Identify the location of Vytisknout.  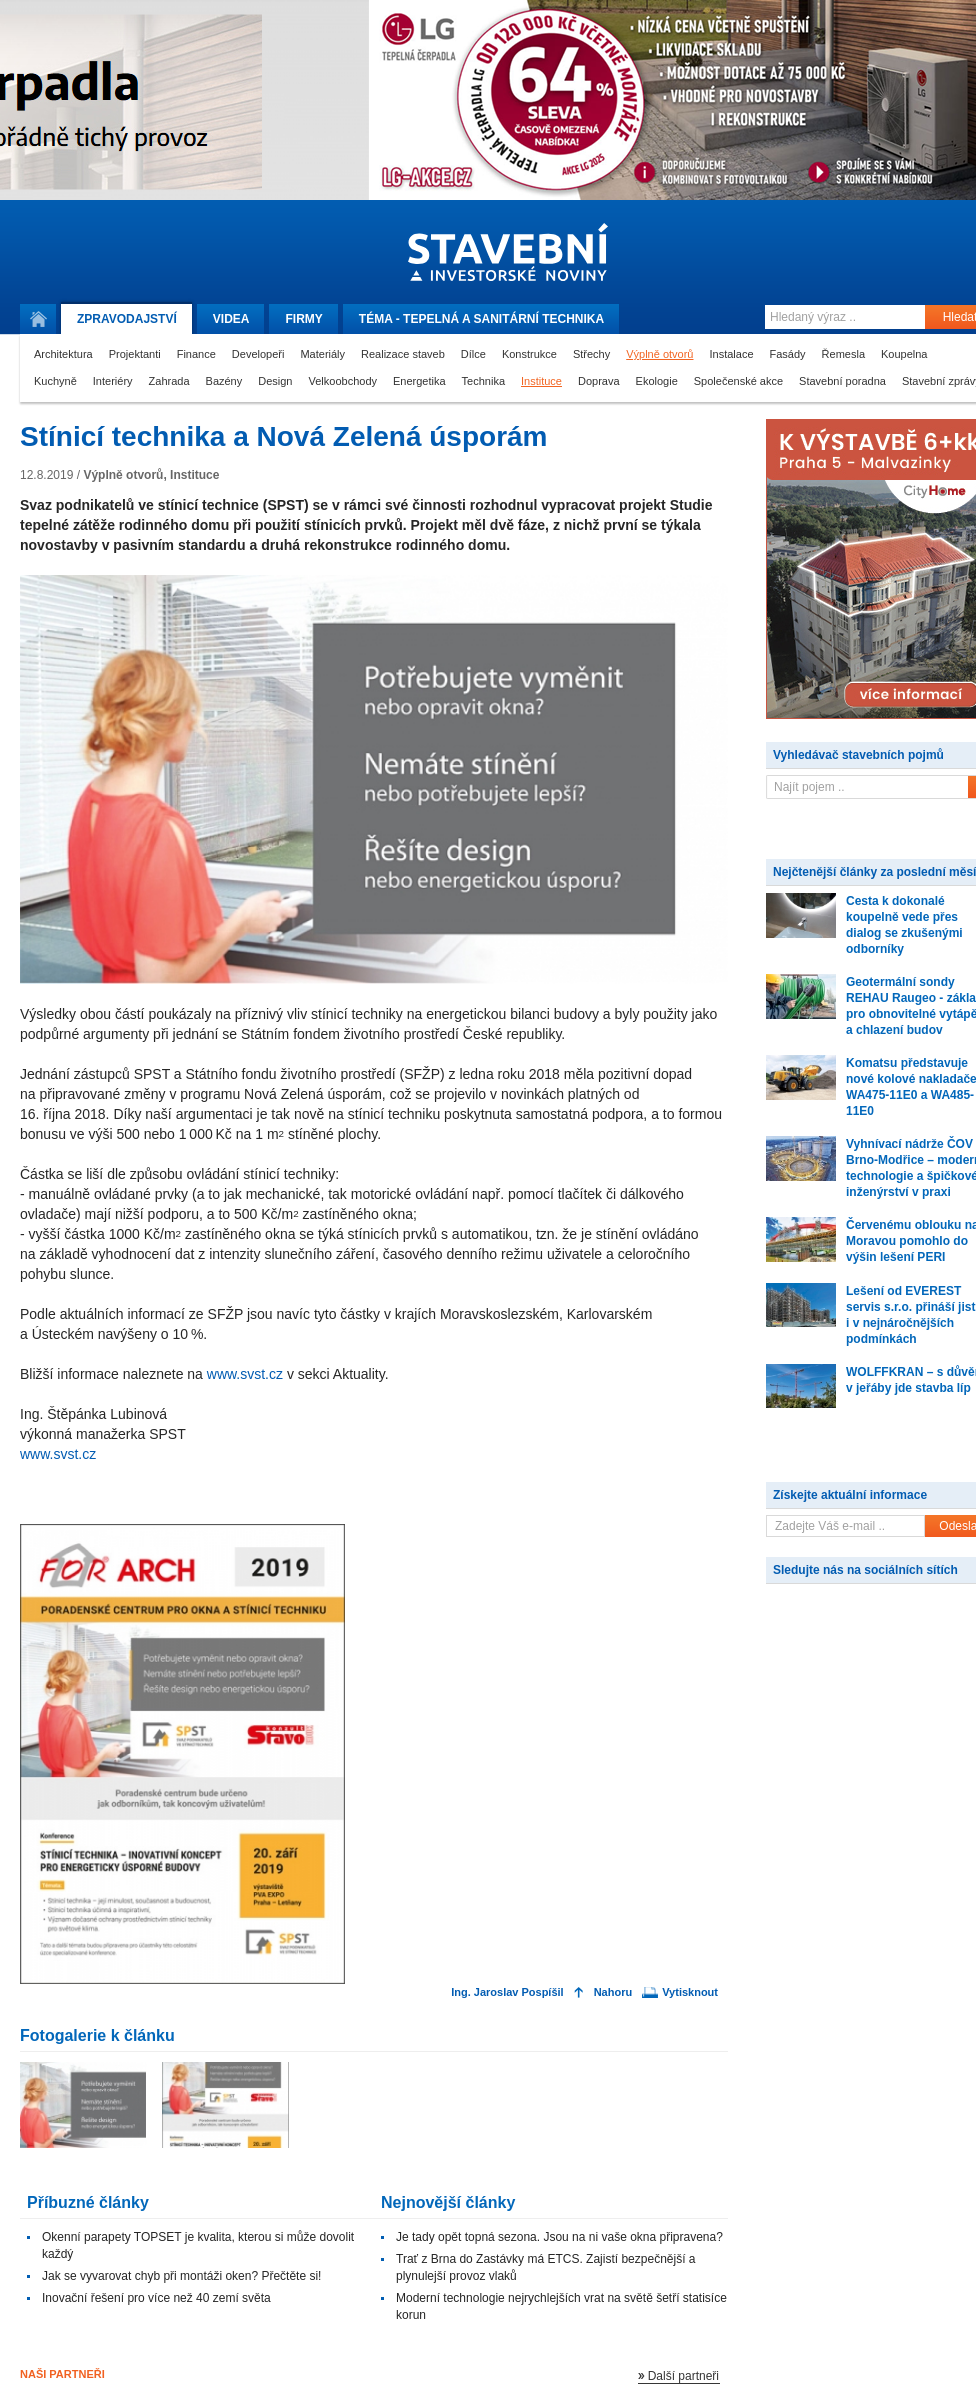
(690, 1992).